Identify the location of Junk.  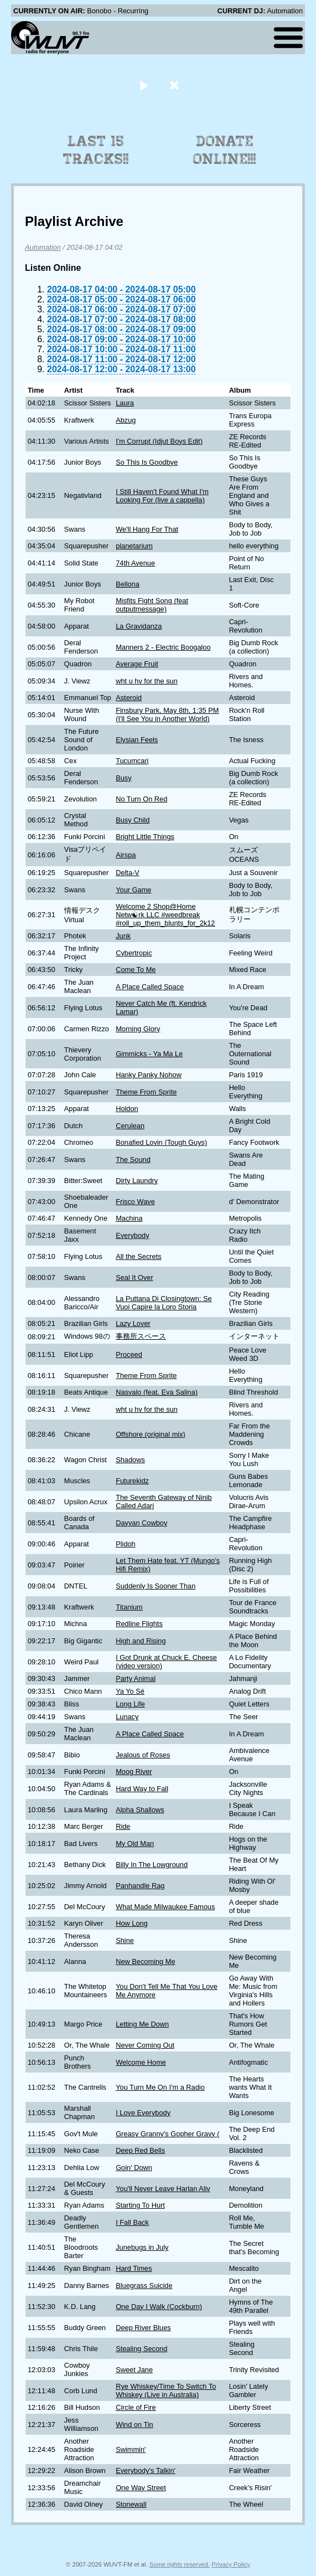
(123, 936).